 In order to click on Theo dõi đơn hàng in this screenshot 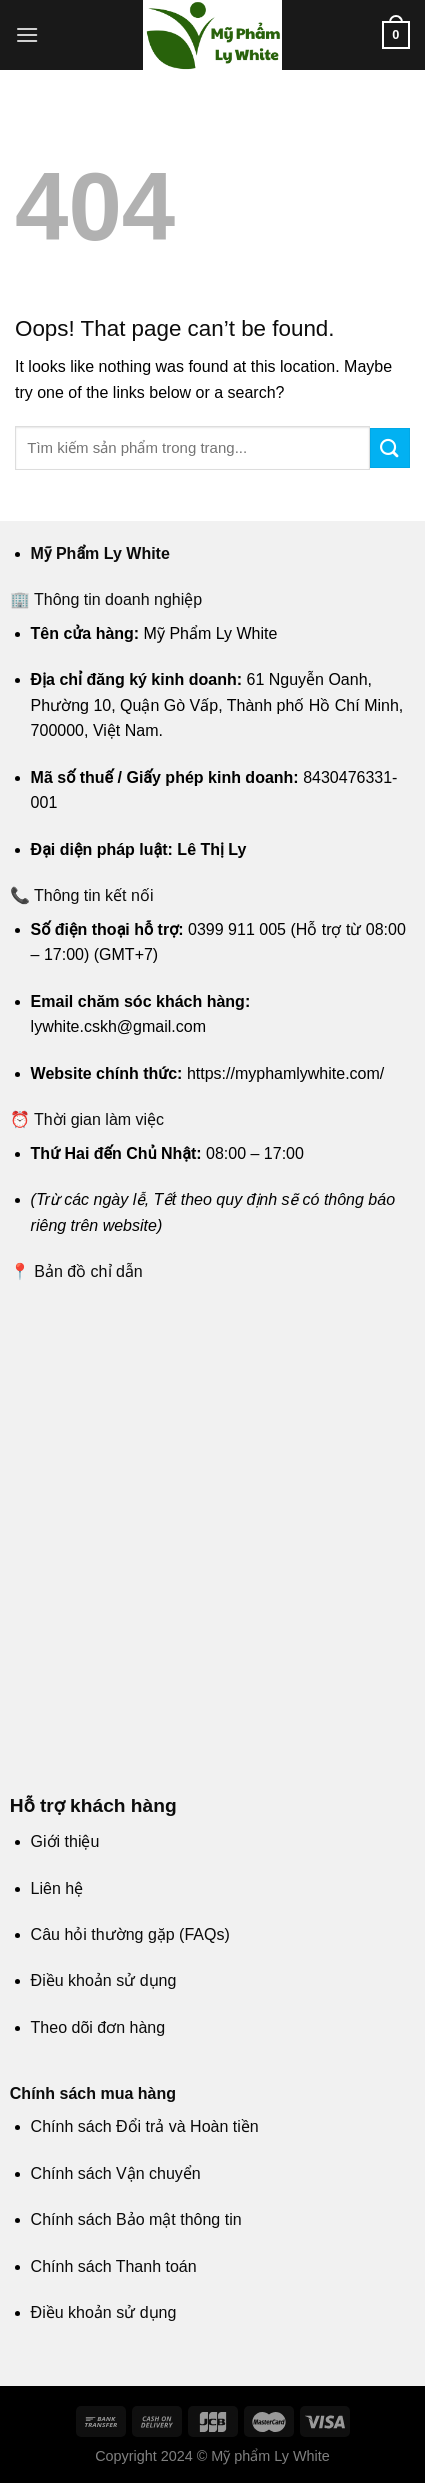, I will do `click(98, 2027)`.